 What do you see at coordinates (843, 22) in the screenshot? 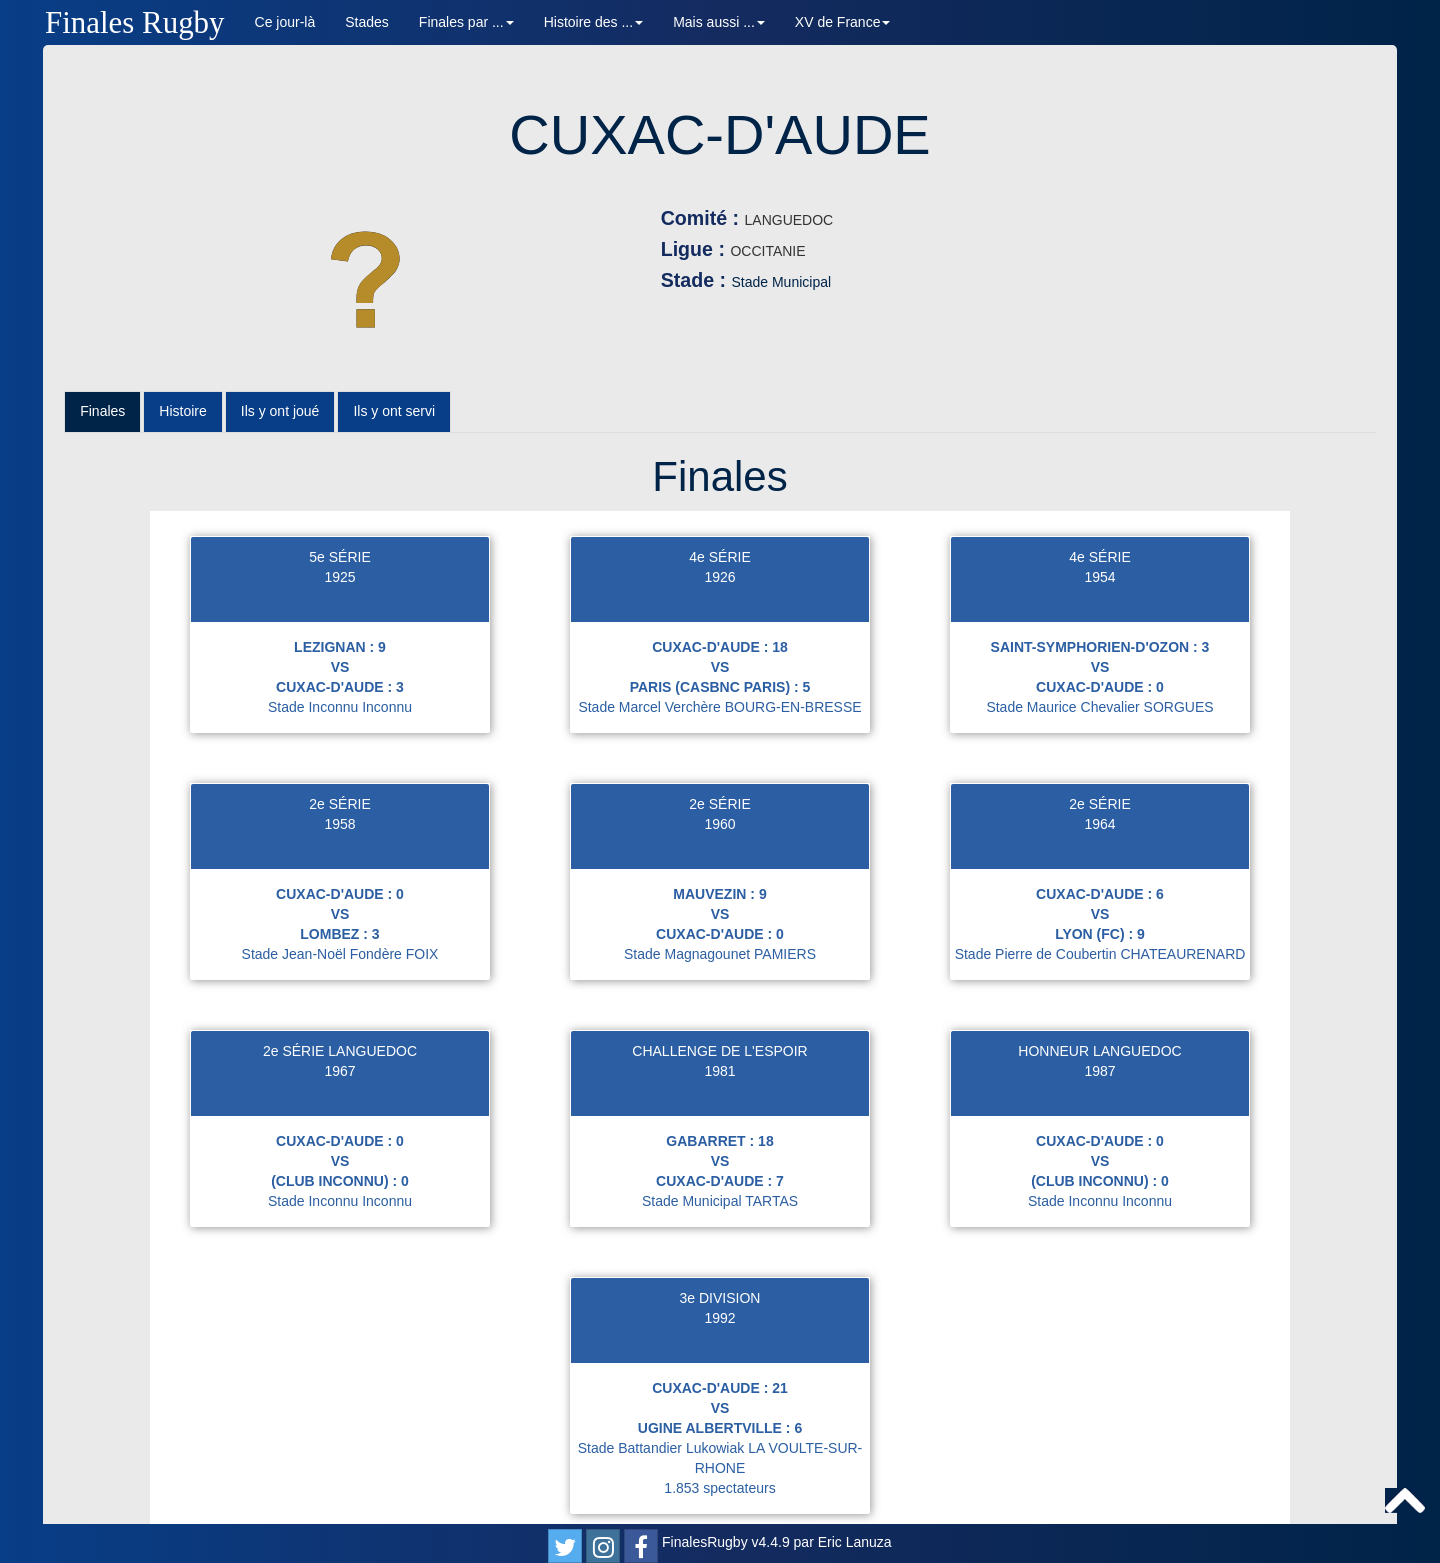
I see `XV de France [button]` at bounding box center [843, 22].